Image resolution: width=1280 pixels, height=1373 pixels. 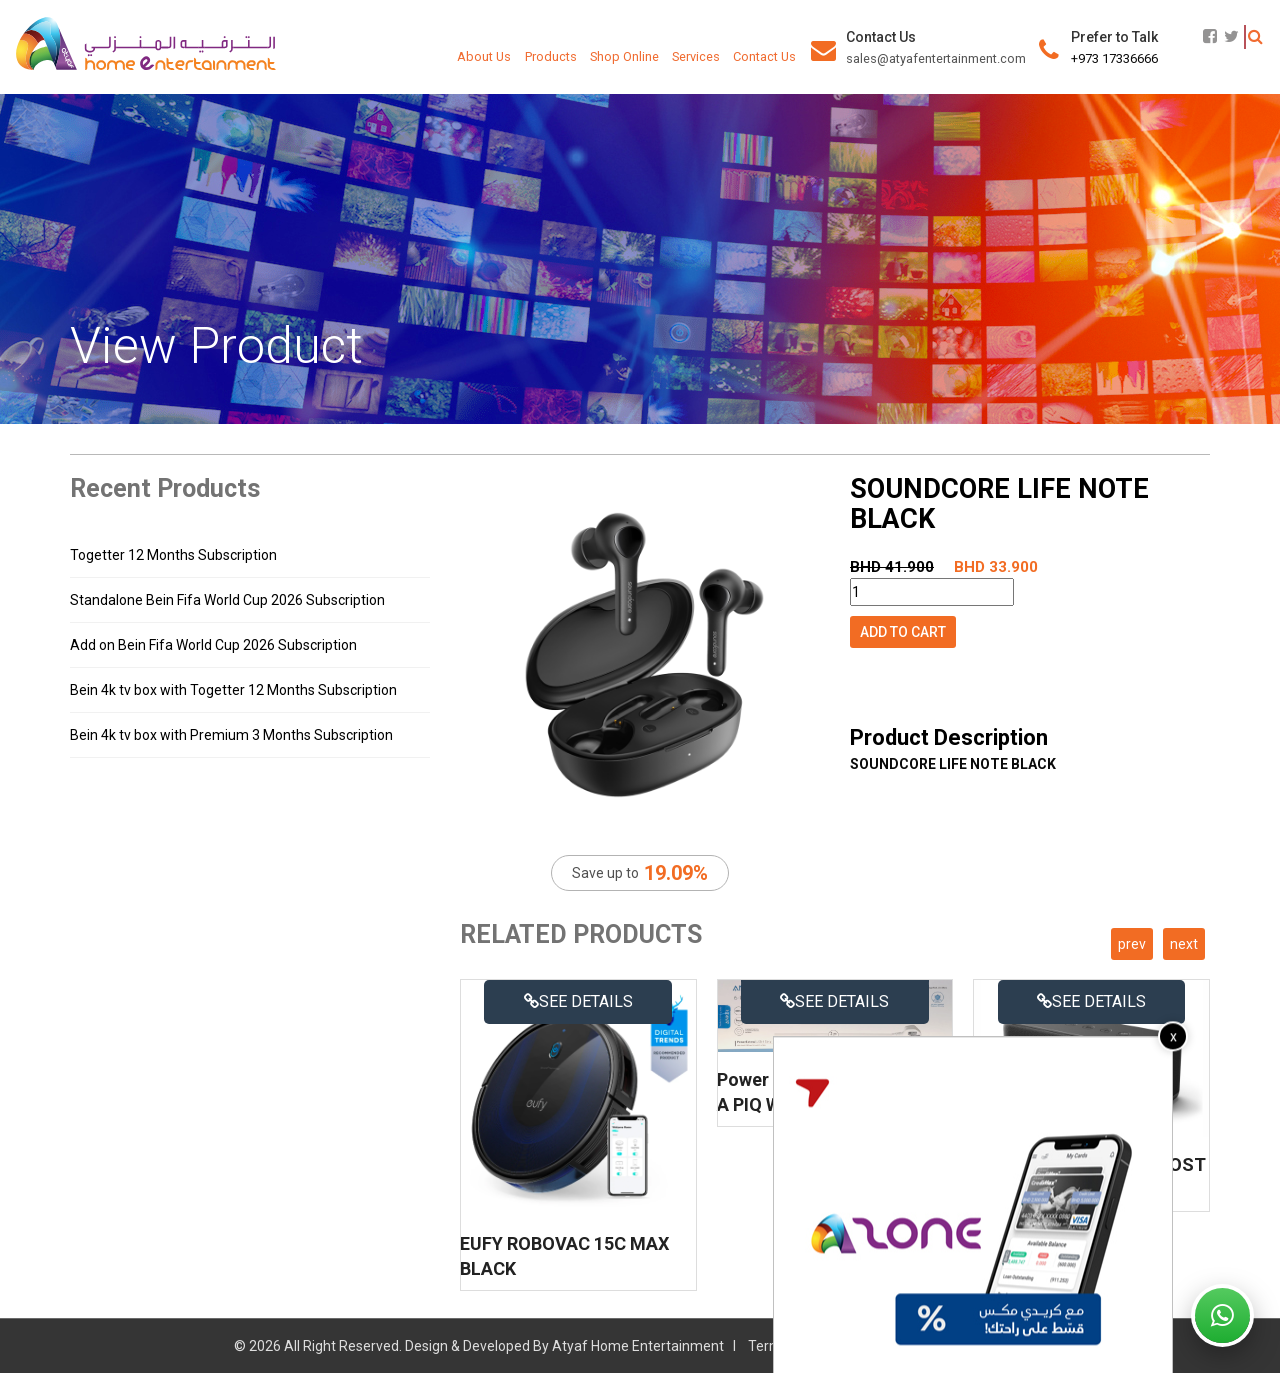 What do you see at coordinates (696, 56) in the screenshot?
I see `Services` at bounding box center [696, 56].